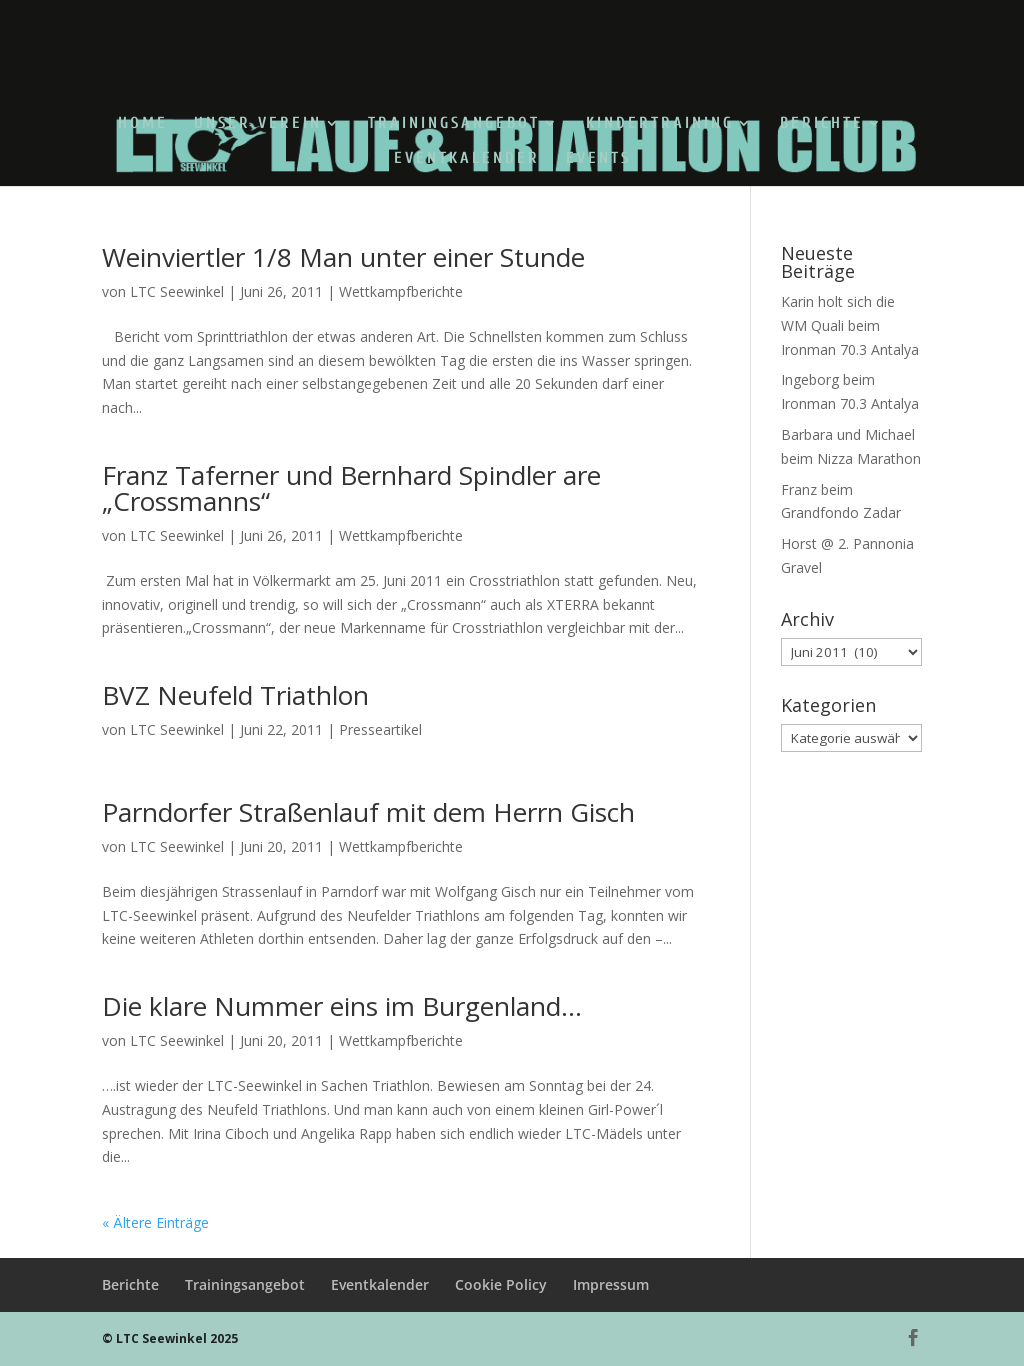 The image size is (1024, 1366). Describe the element at coordinates (155, 1222) in the screenshot. I see `« Ältere Einträge` at that location.